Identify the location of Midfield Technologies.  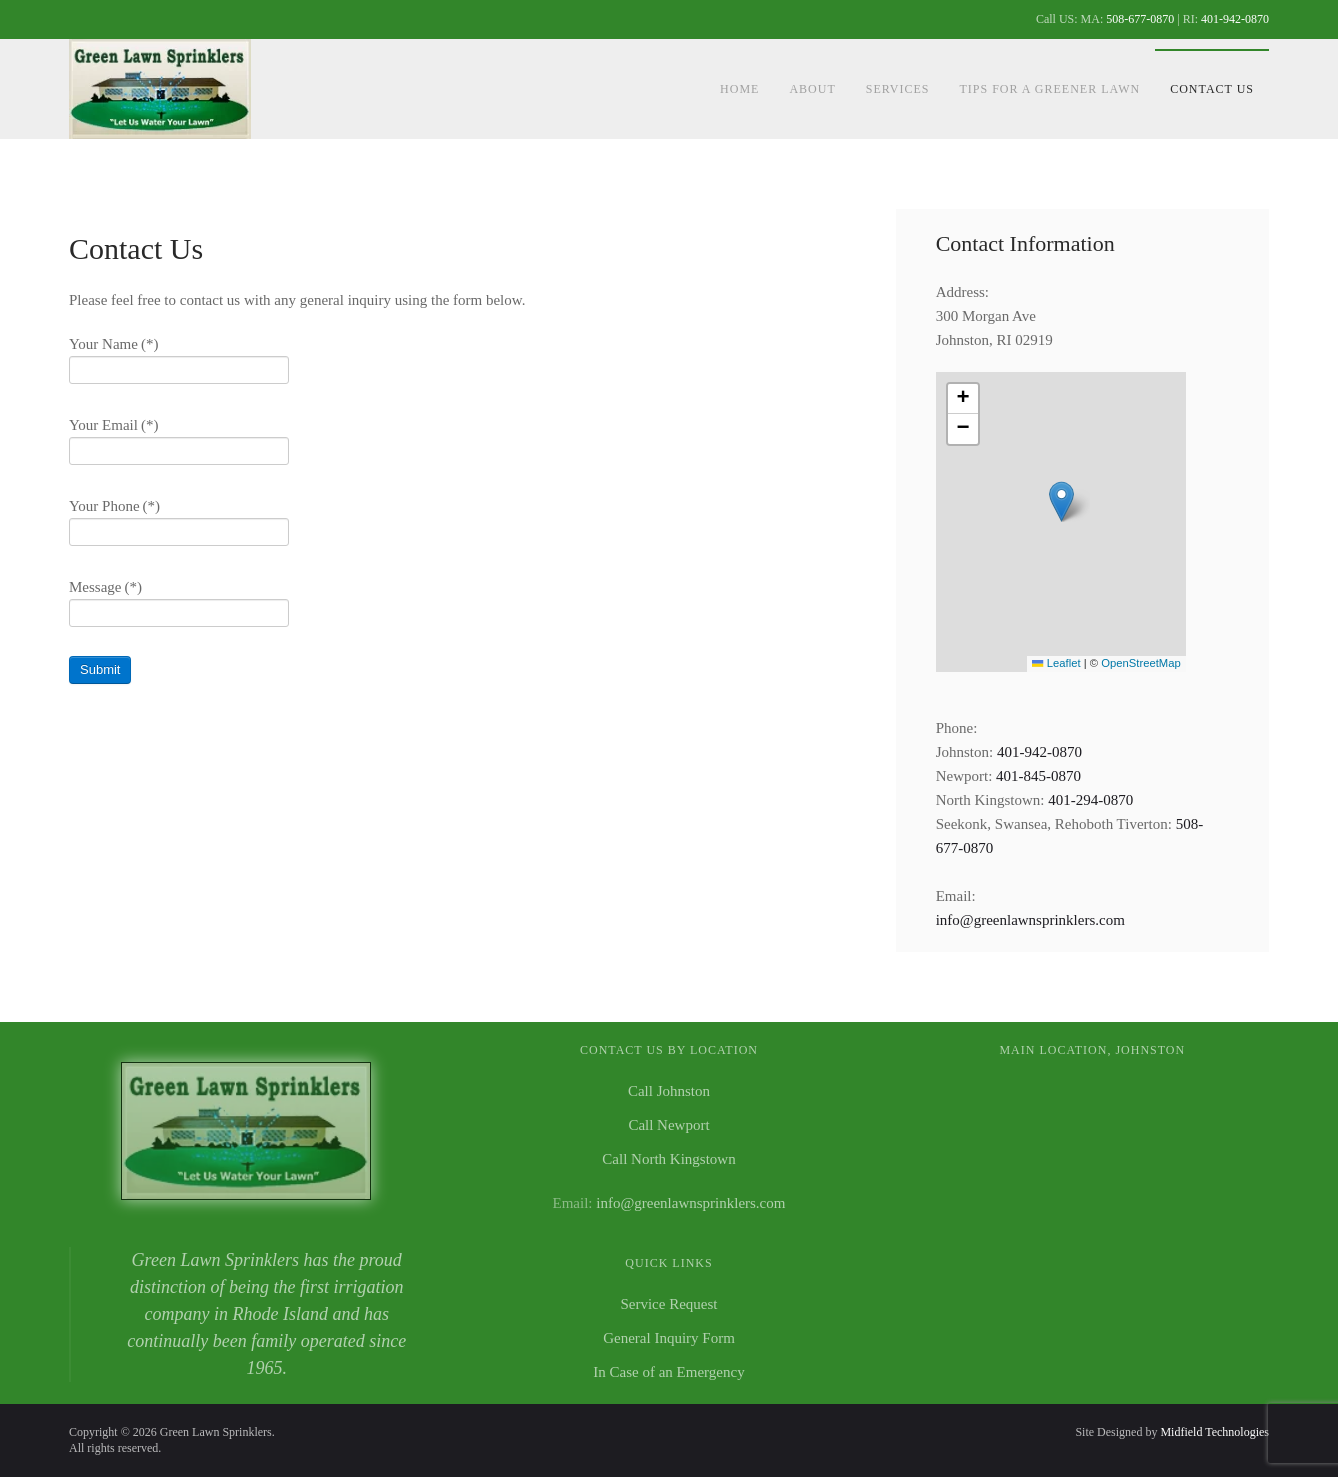
(1214, 1432).